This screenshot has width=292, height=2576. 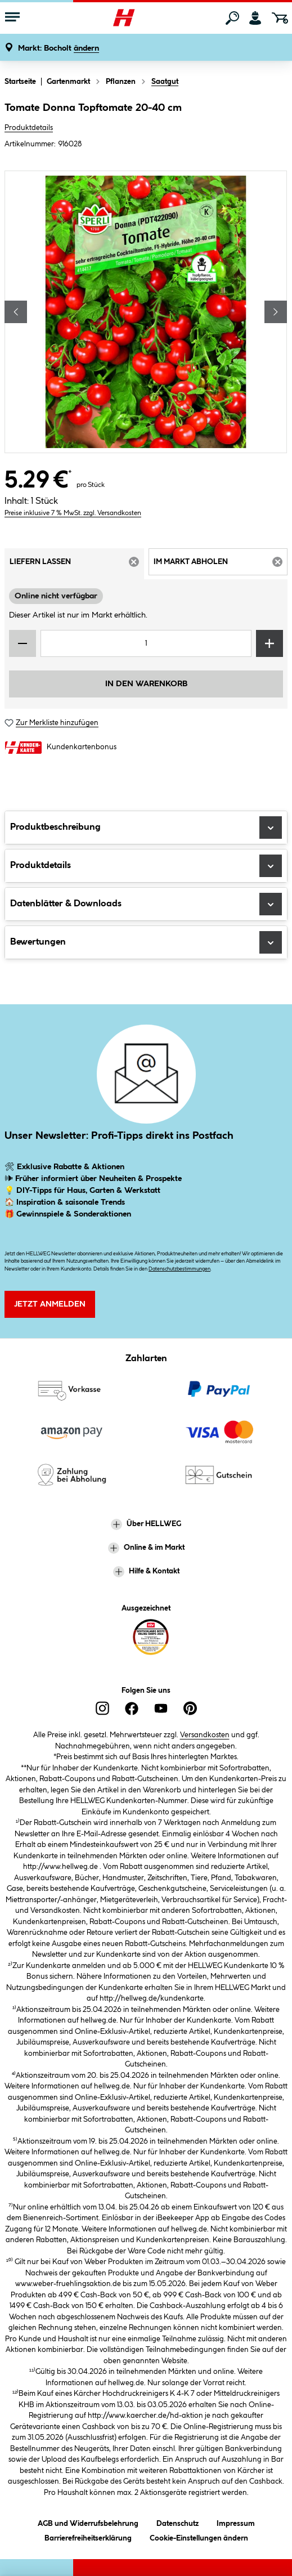 I want to click on Datenblätter & Downloads, so click(x=146, y=904).